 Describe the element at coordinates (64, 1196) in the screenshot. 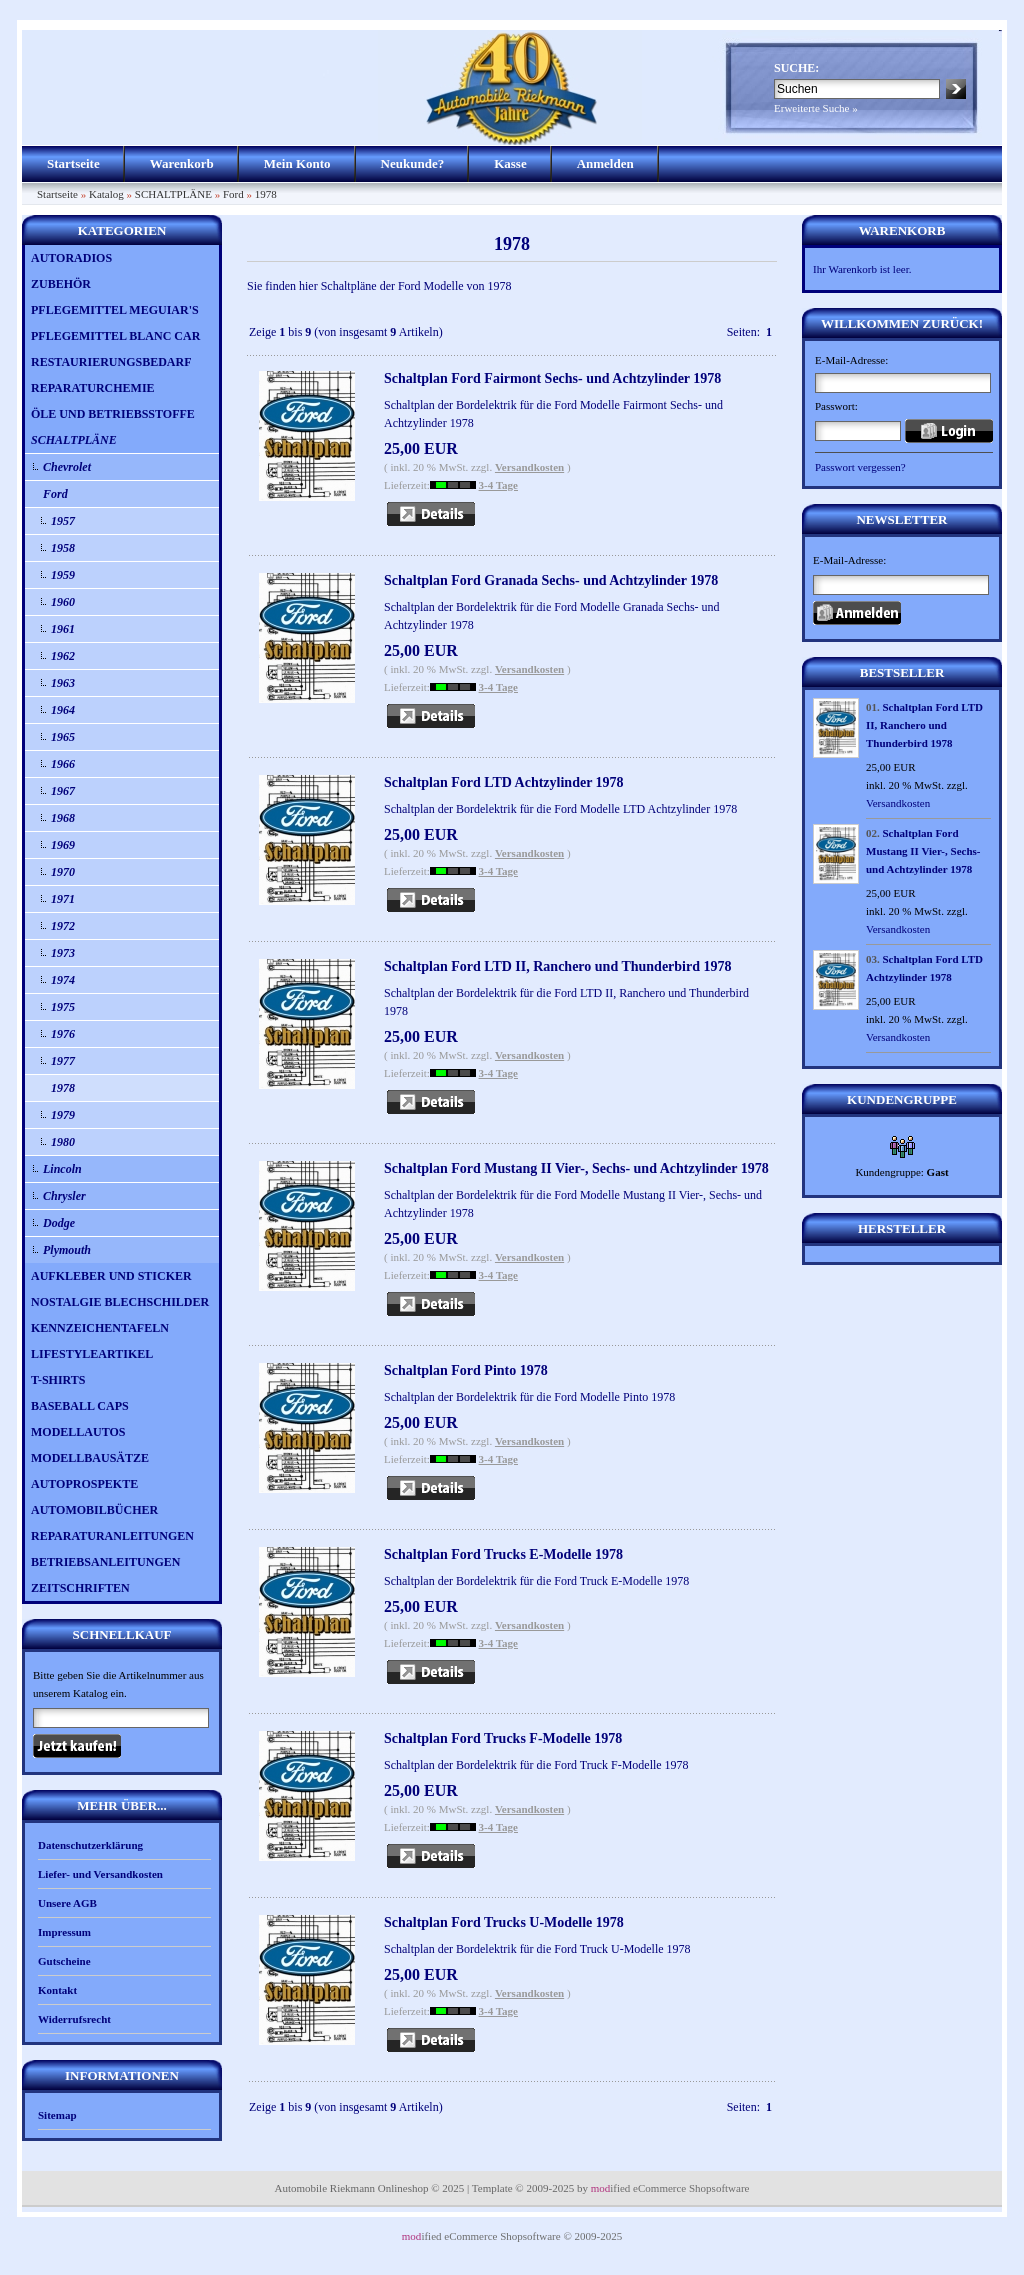

I see `Chrysler` at that location.